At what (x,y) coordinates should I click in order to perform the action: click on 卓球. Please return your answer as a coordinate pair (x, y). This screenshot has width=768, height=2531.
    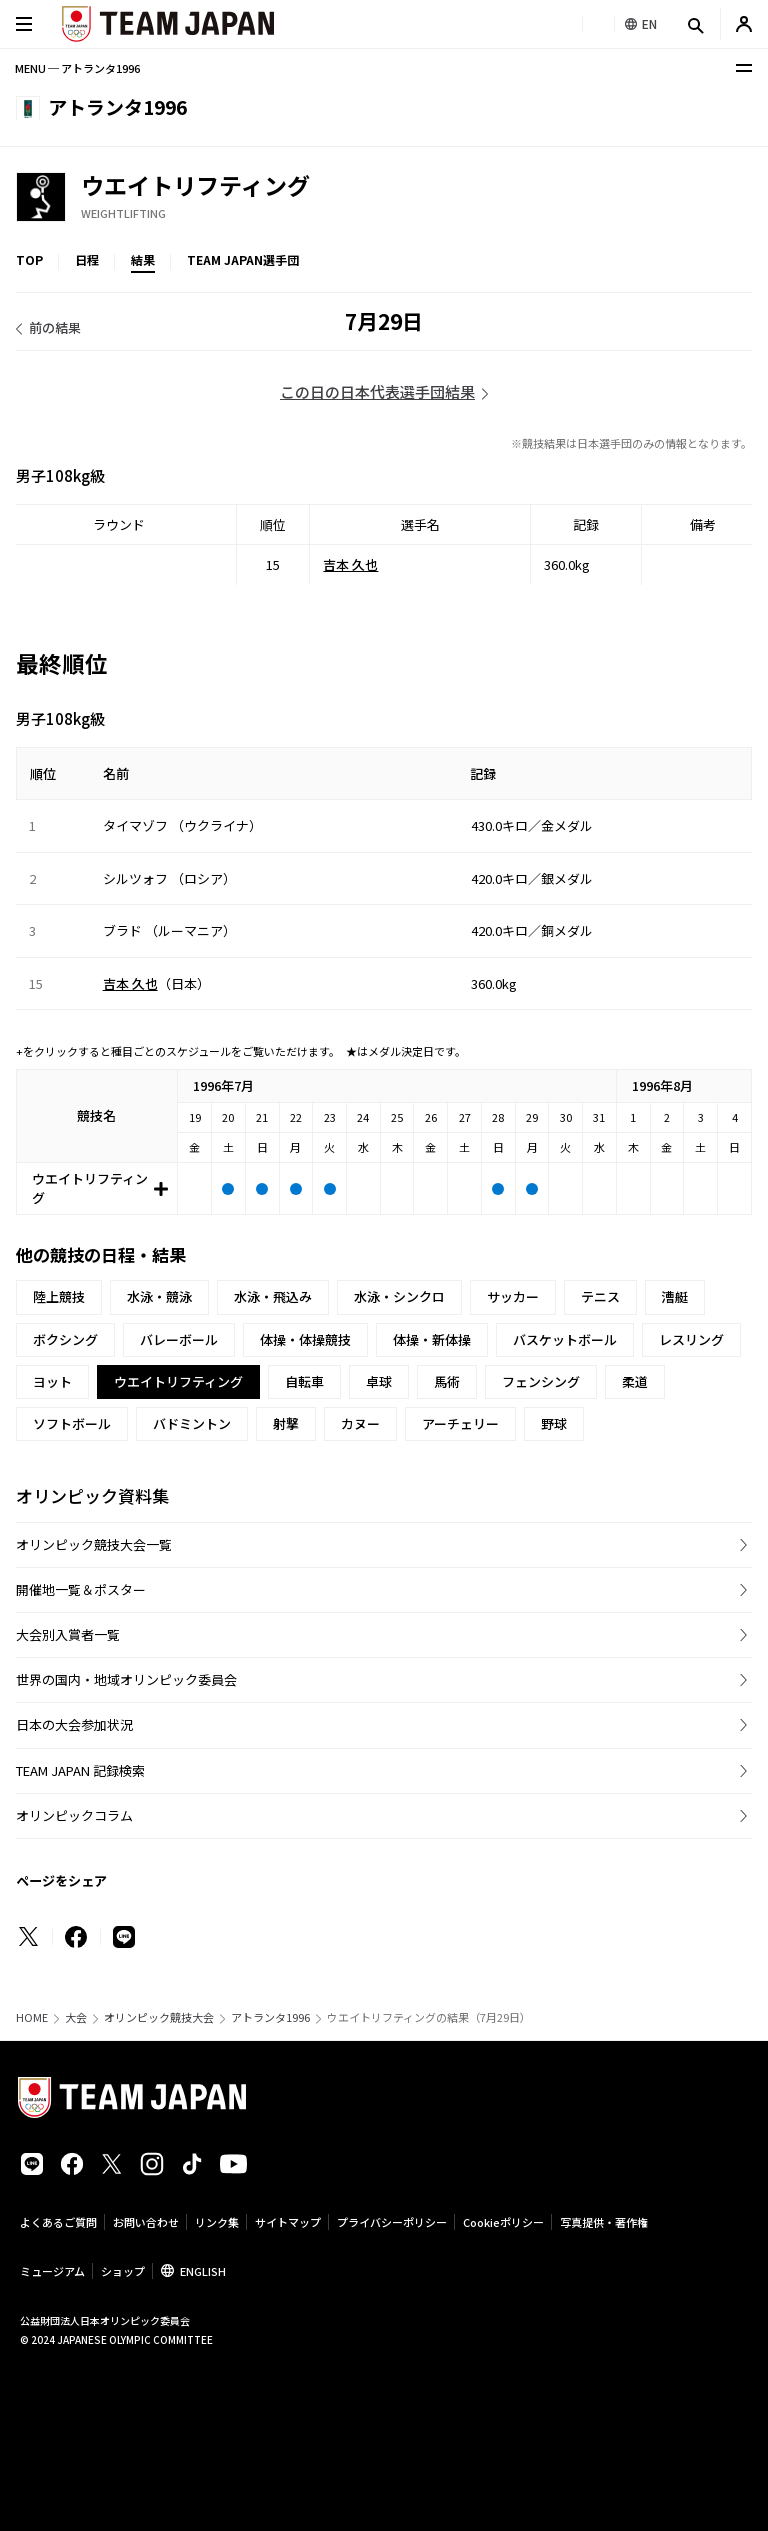
    Looking at the image, I should click on (379, 1381).